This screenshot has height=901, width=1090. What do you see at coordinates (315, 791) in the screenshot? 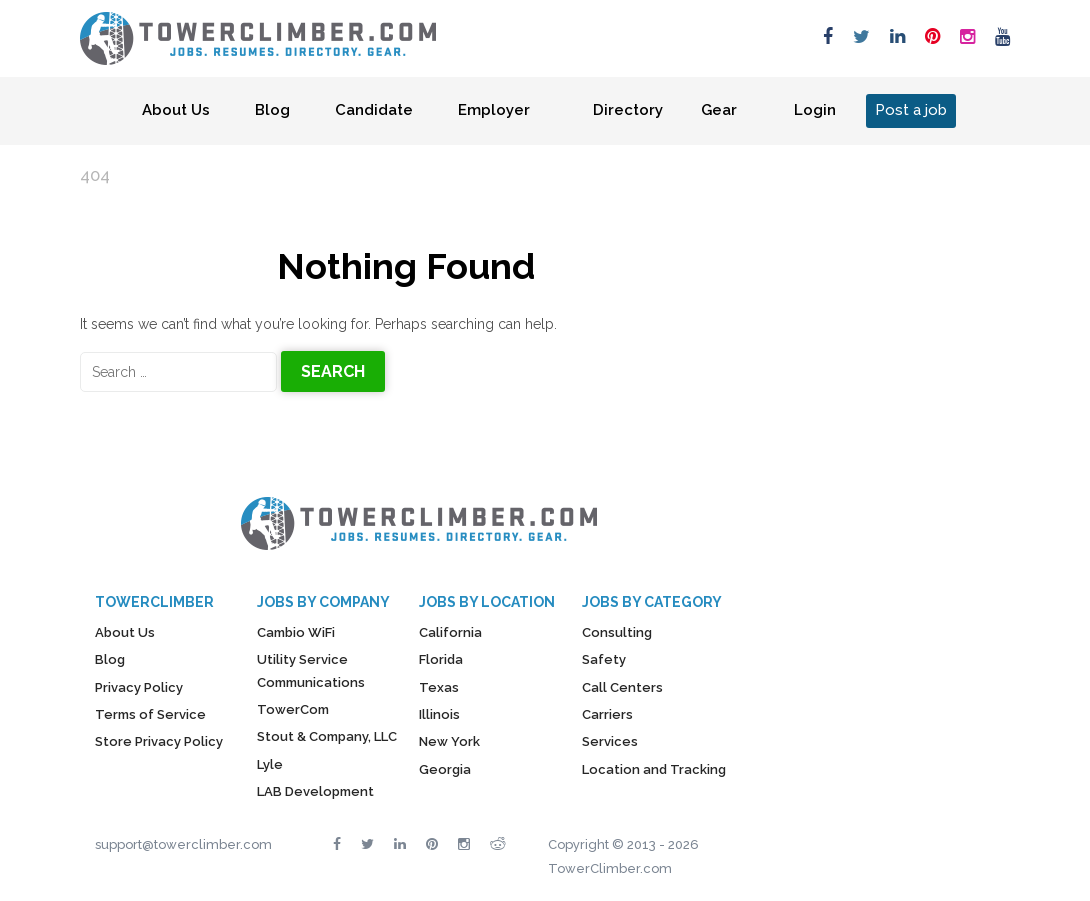
I see `LAB Development` at bounding box center [315, 791].